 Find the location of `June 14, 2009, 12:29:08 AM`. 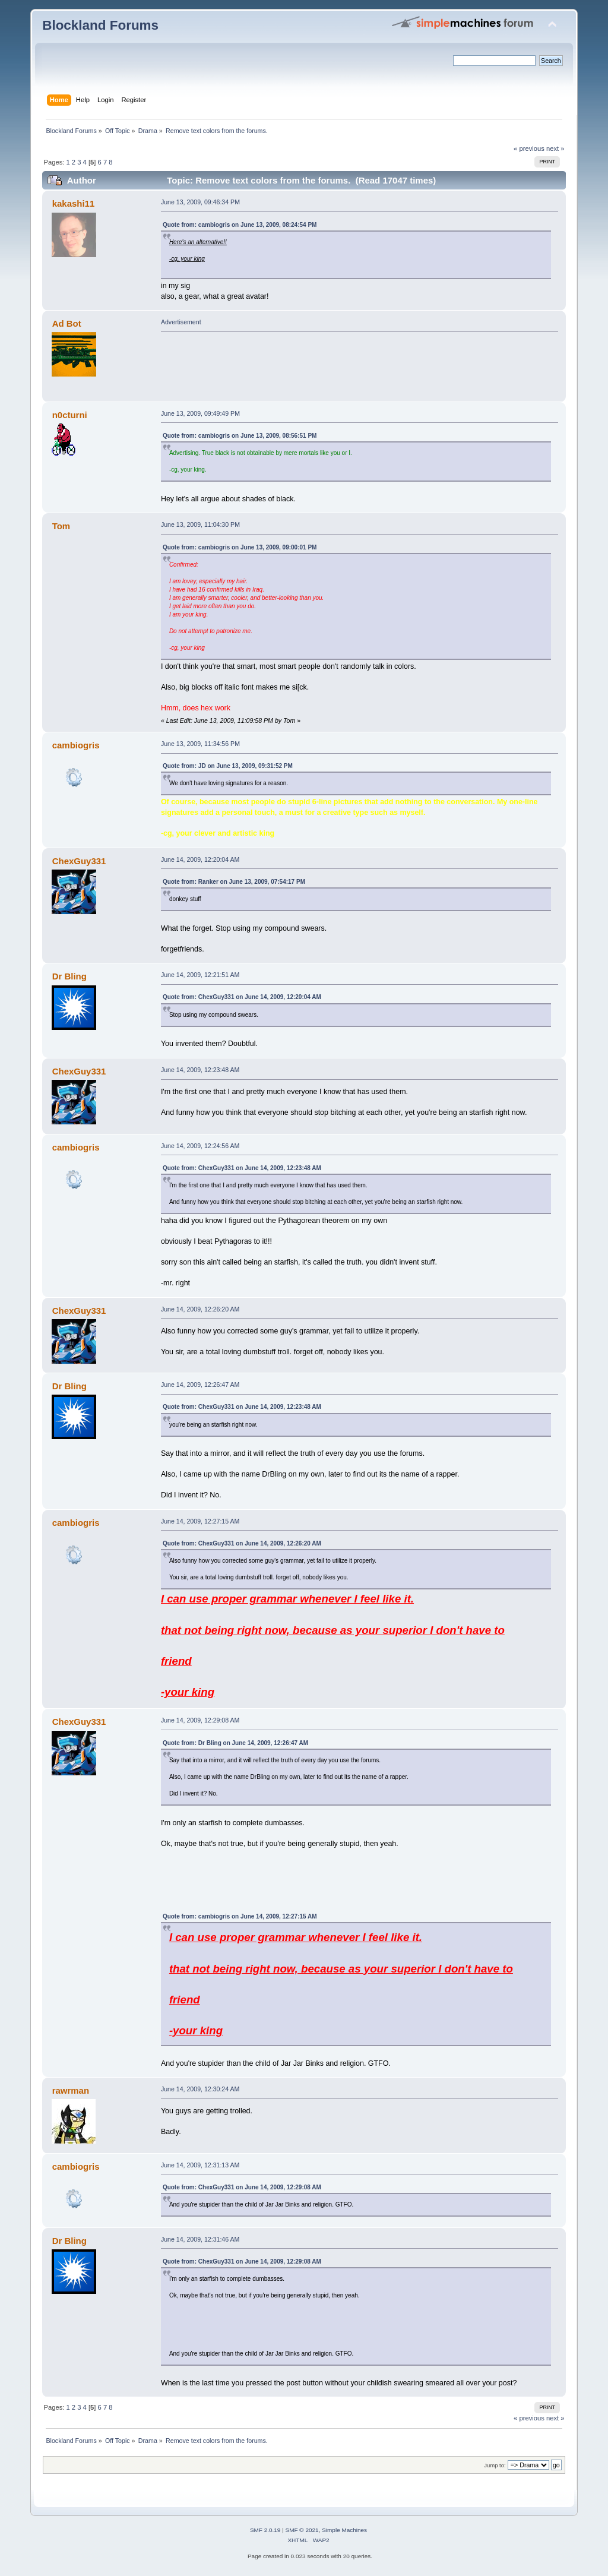

June 14, 2009, 12:29:08 AM is located at coordinates (200, 1720).